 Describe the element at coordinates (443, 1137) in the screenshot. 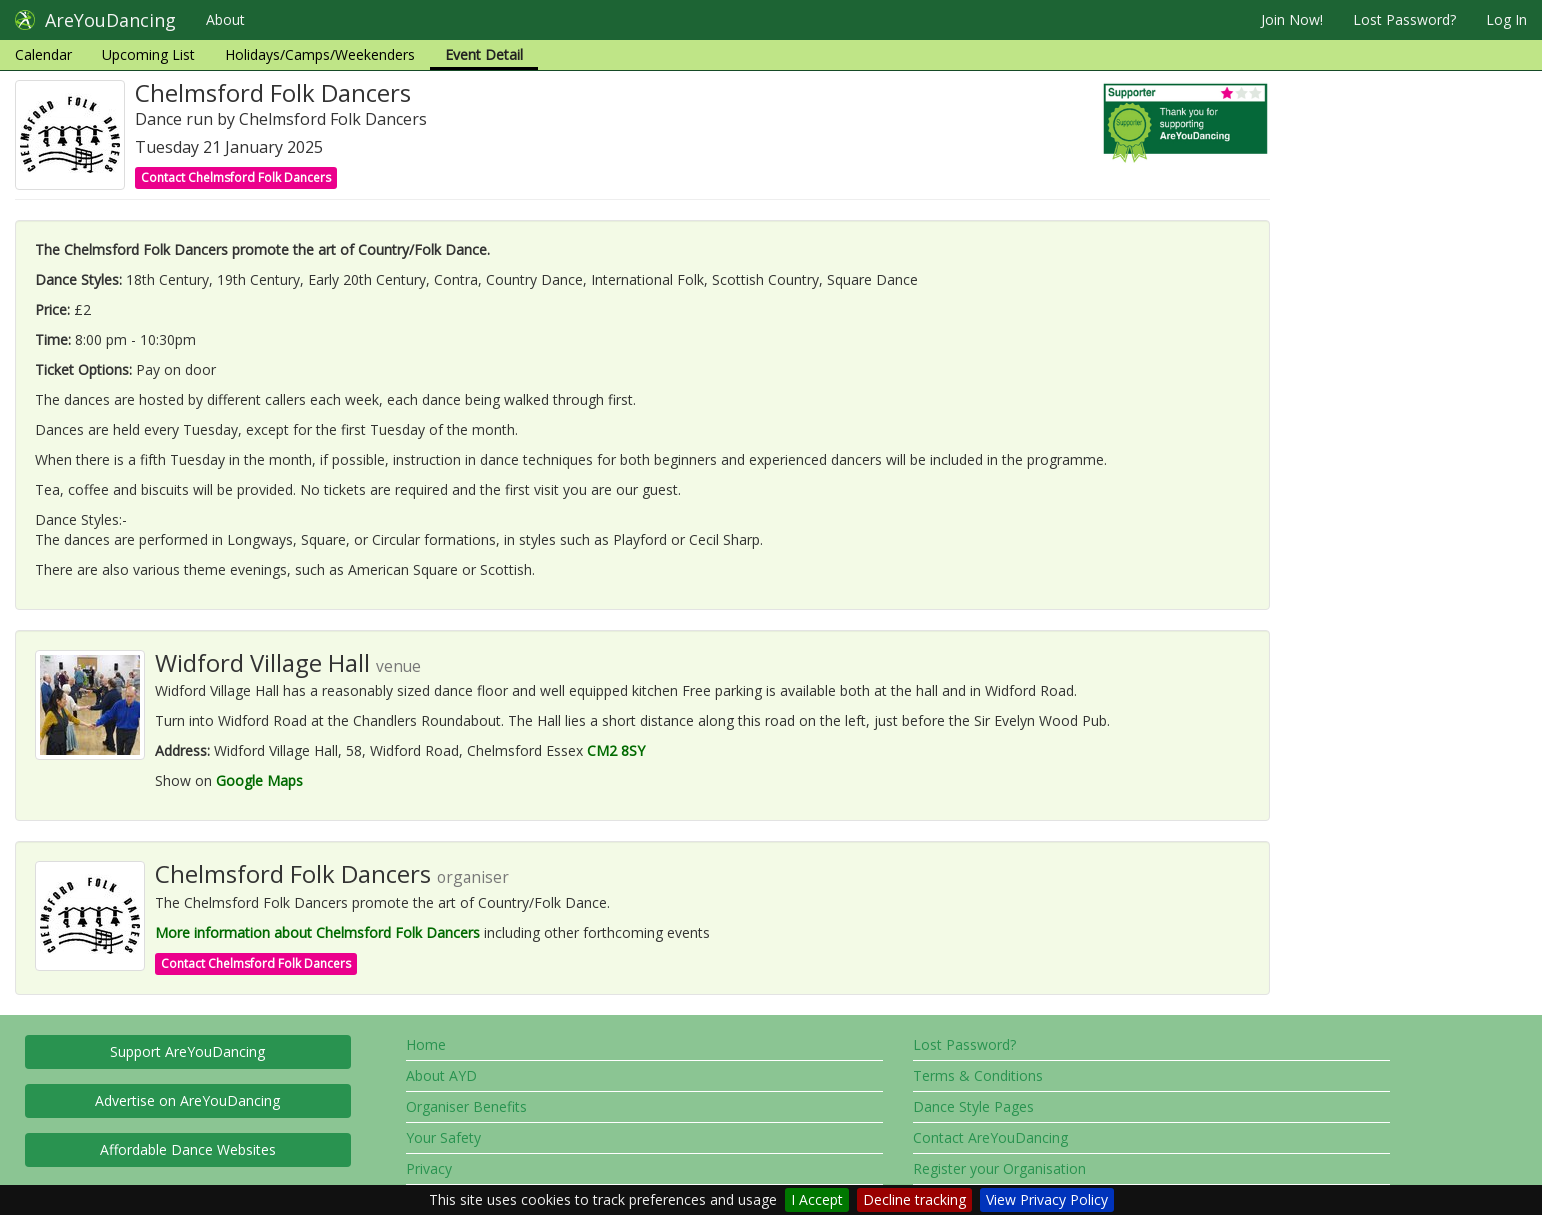

I see `Your Safety` at that location.